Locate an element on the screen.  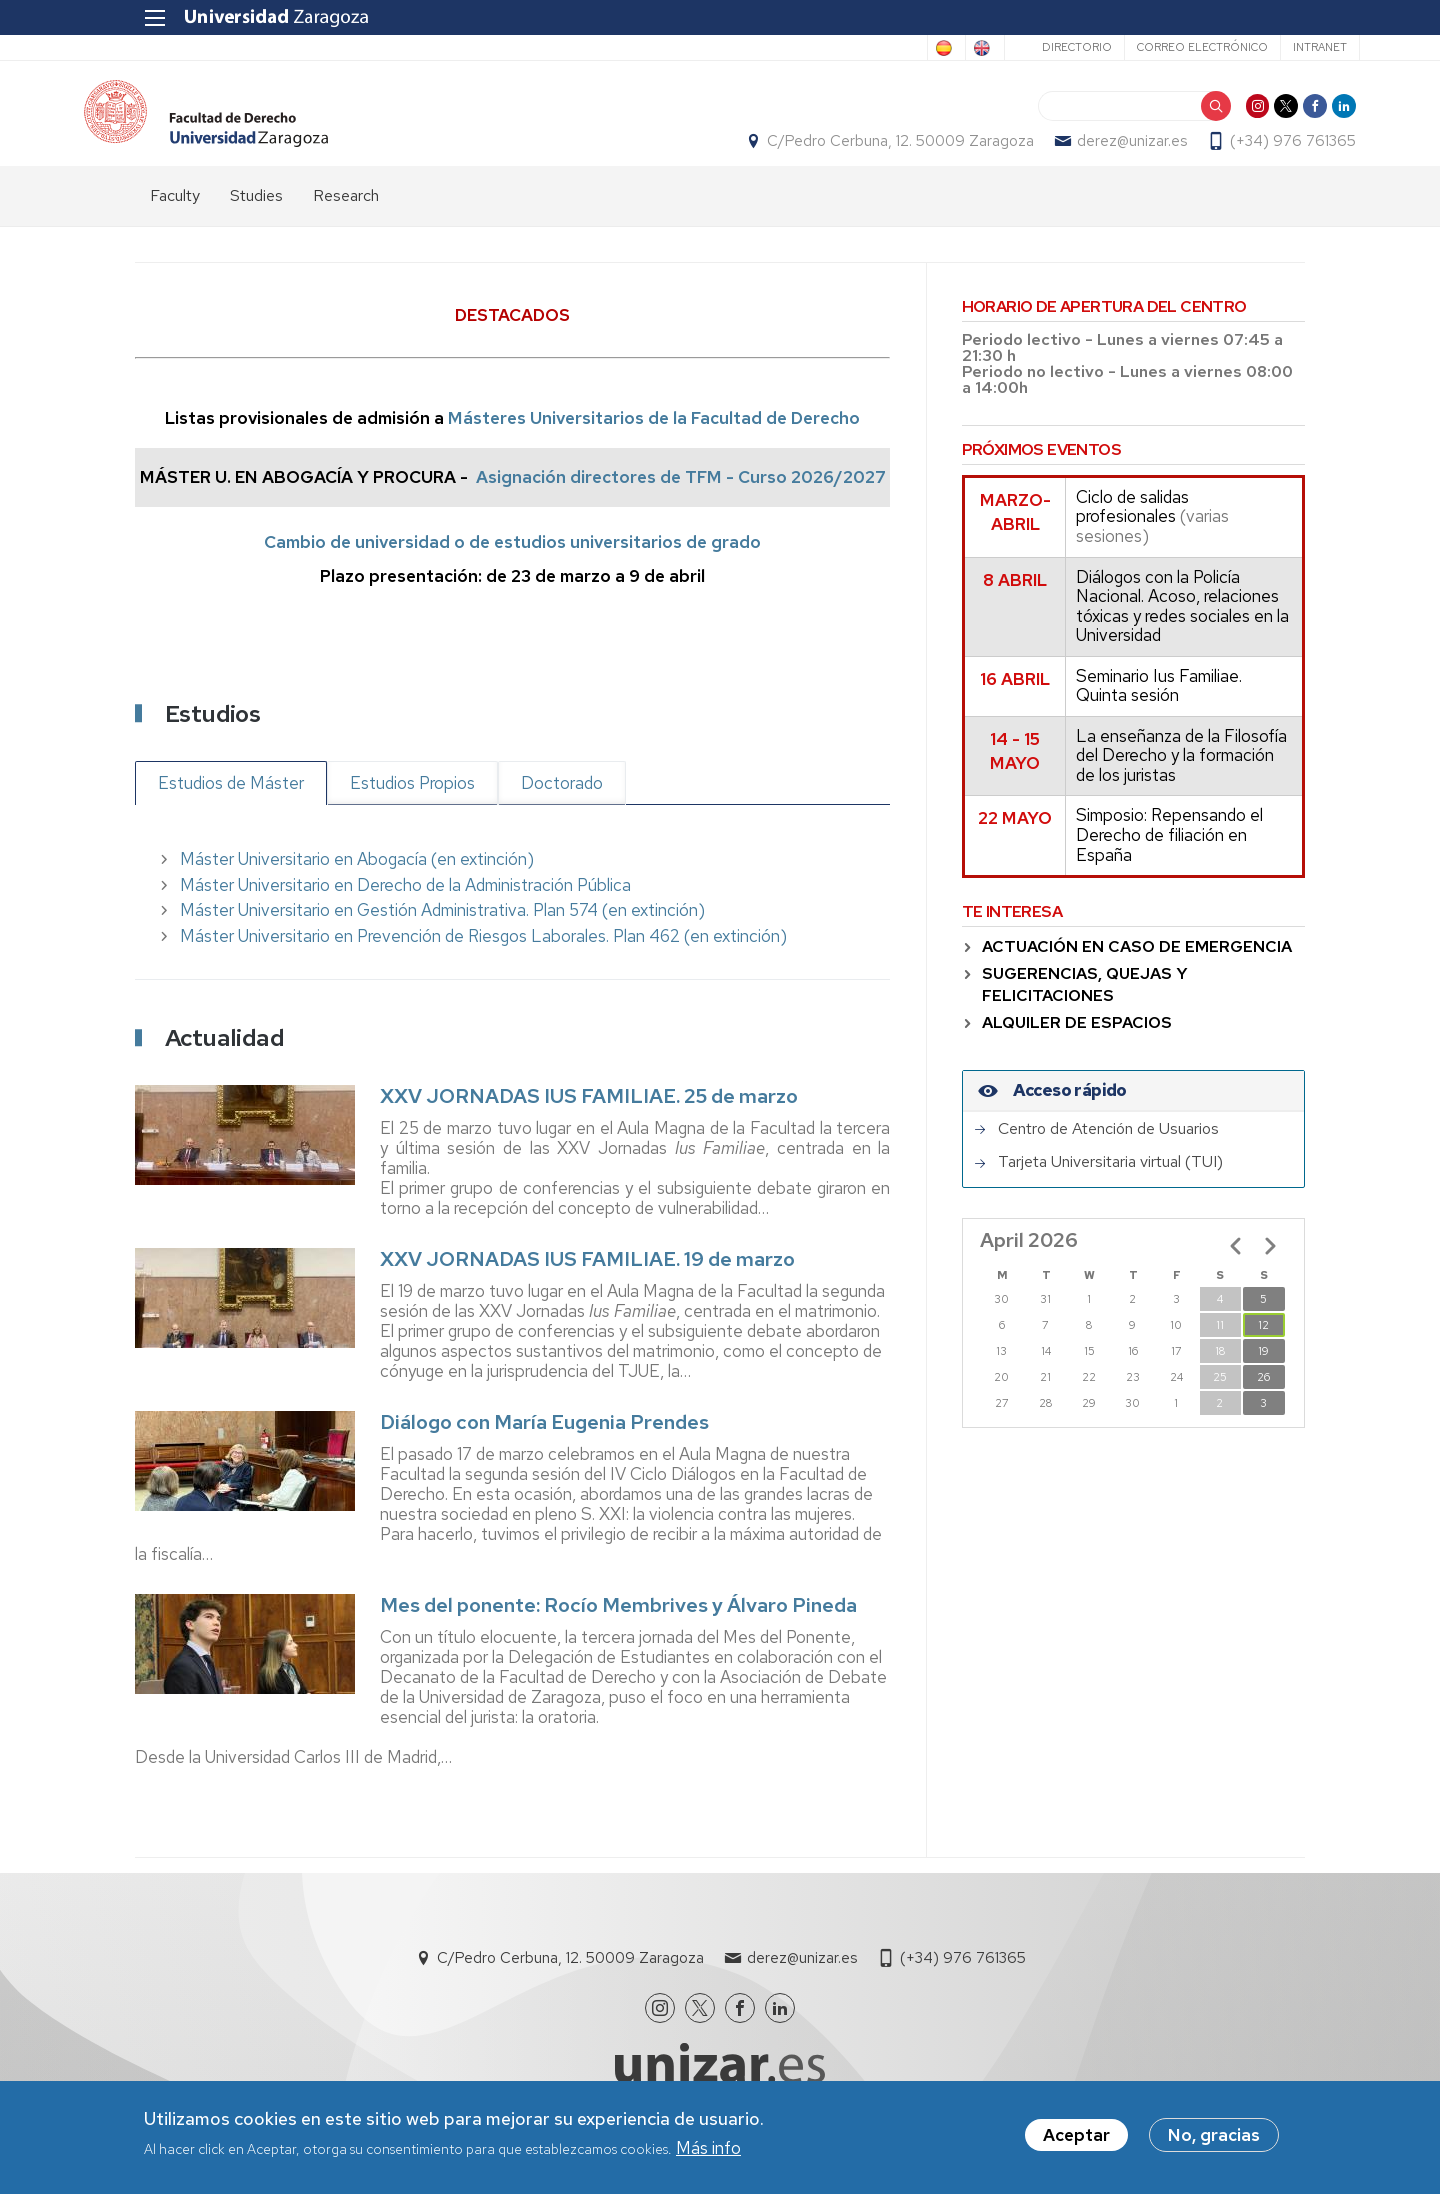
Máster Universitario en Prevención de Riesgos Laborales. Plan 462 (en extinción) is located at coordinates (483, 956).